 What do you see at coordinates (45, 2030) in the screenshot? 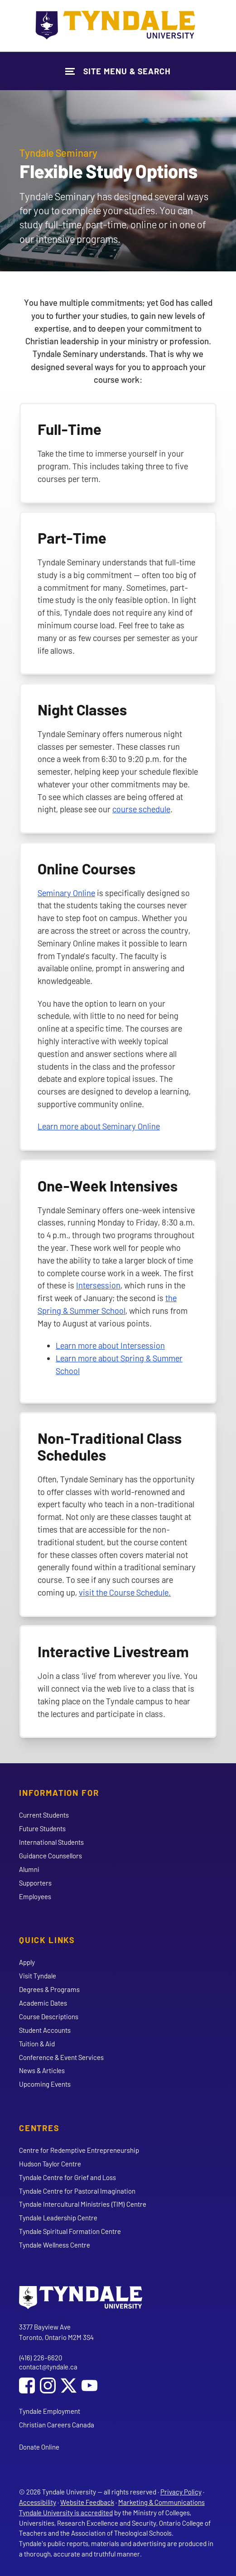
I see `Student Accounts` at bounding box center [45, 2030].